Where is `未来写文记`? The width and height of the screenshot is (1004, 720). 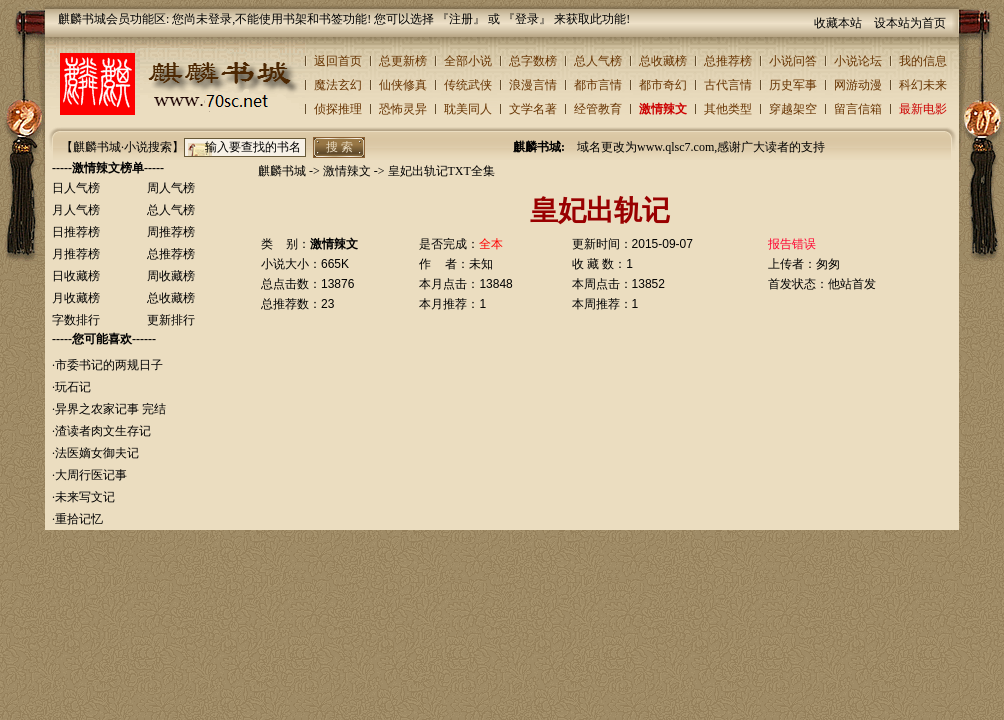 未来写文记 is located at coordinates (85, 497).